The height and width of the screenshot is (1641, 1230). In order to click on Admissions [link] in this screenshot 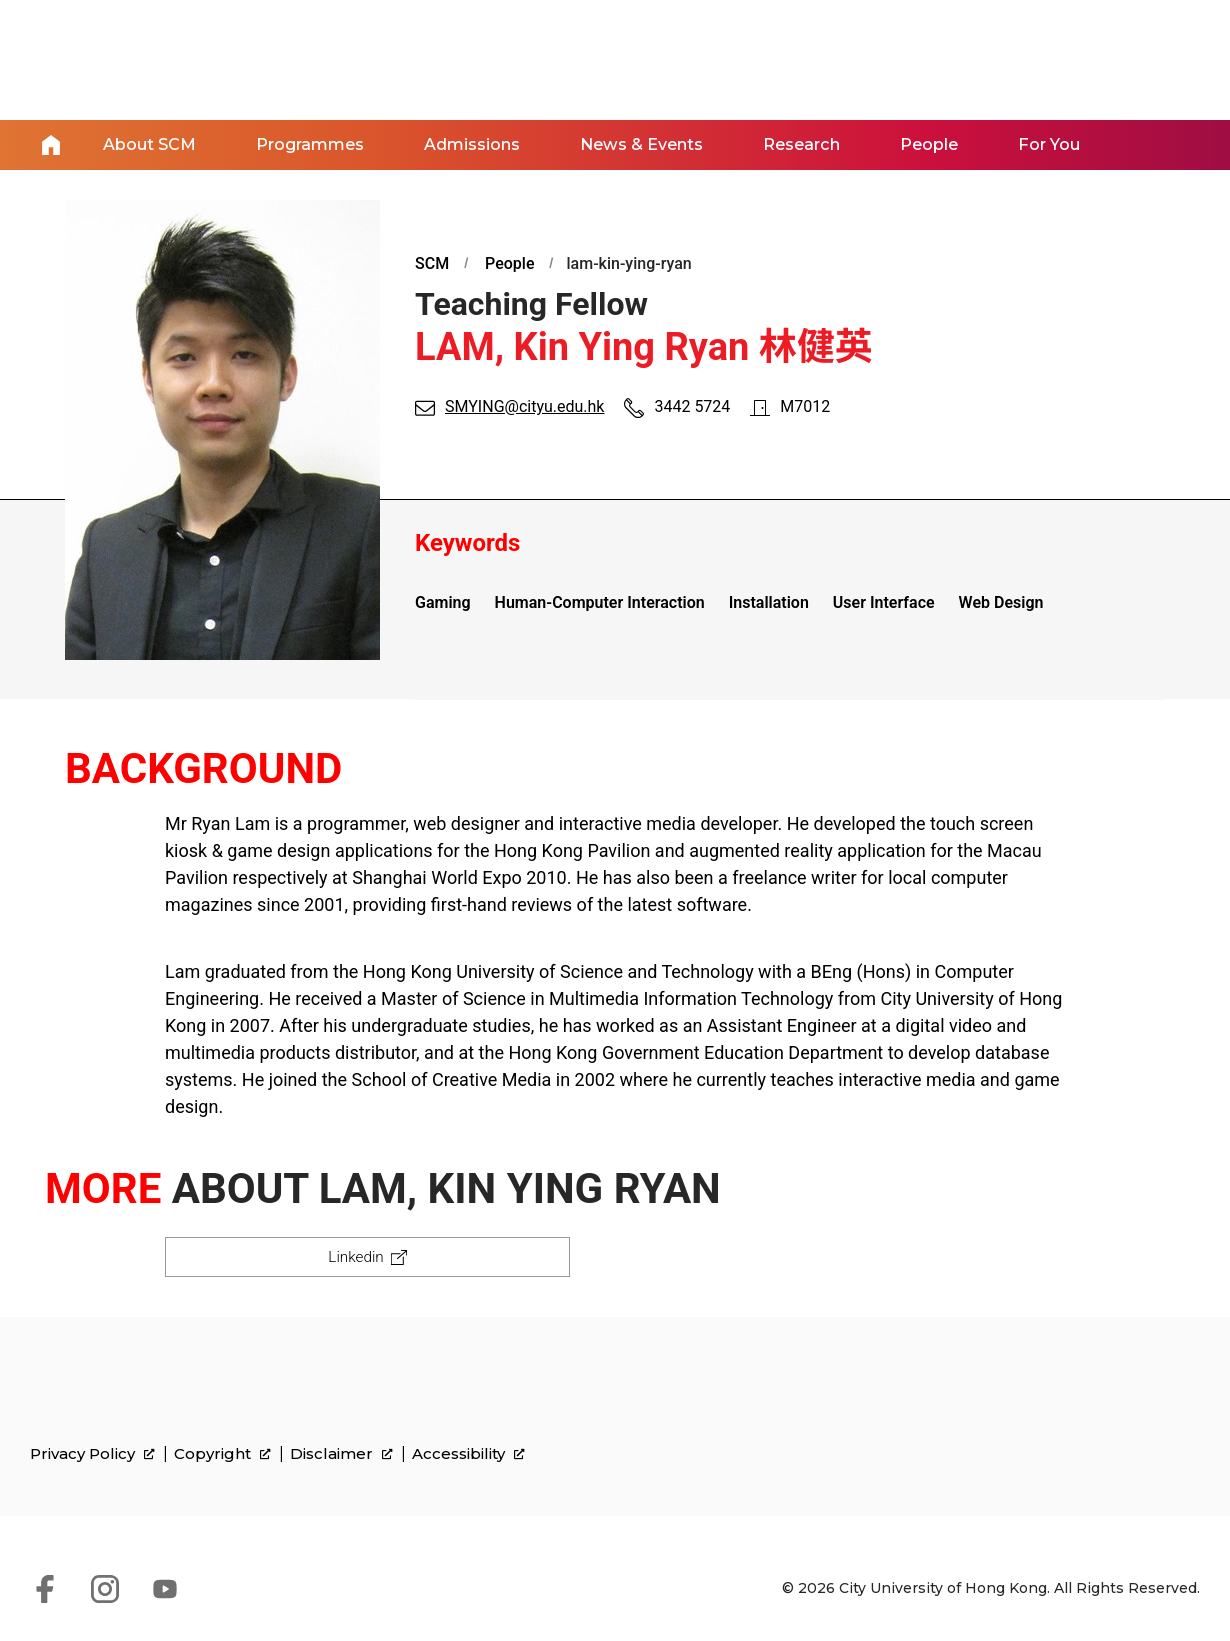, I will do `click(472, 143)`.